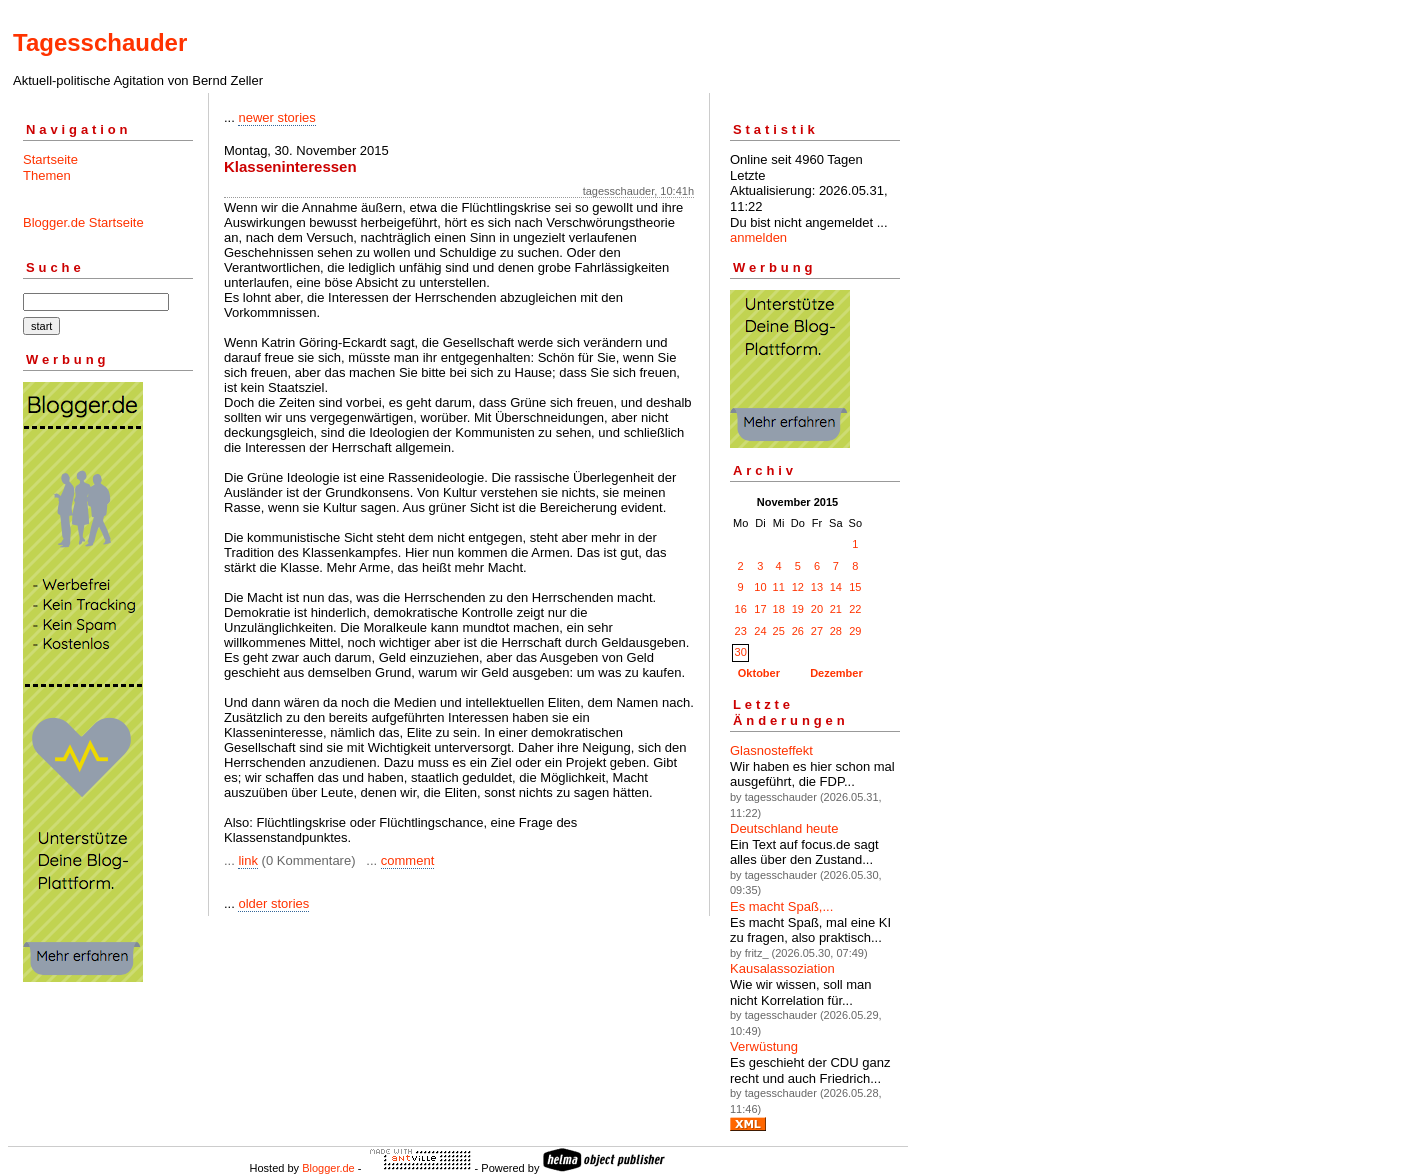 This screenshot has width=1416, height=1174. I want to click on Dezember, so click(836, 673).